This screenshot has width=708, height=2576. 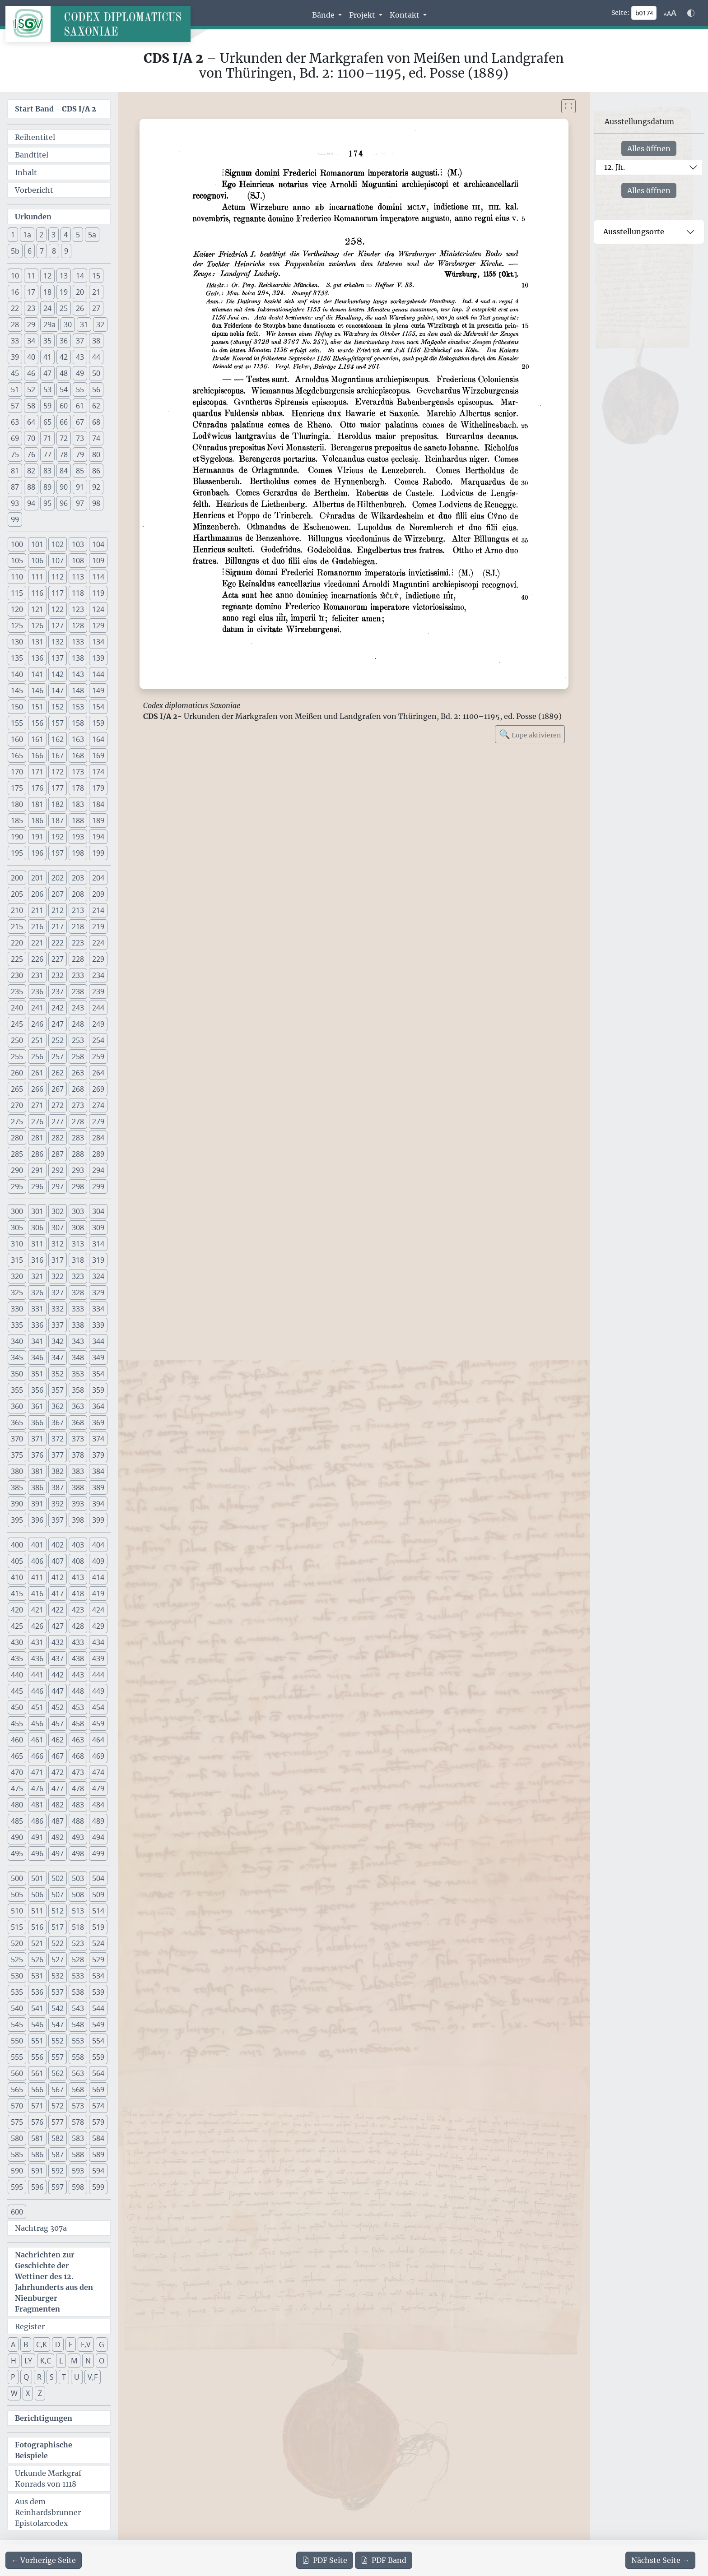 What do you see at coordinates (57, 1276) in the screenshot?
I see `322 [button]` at bounding box center [57, 1276].